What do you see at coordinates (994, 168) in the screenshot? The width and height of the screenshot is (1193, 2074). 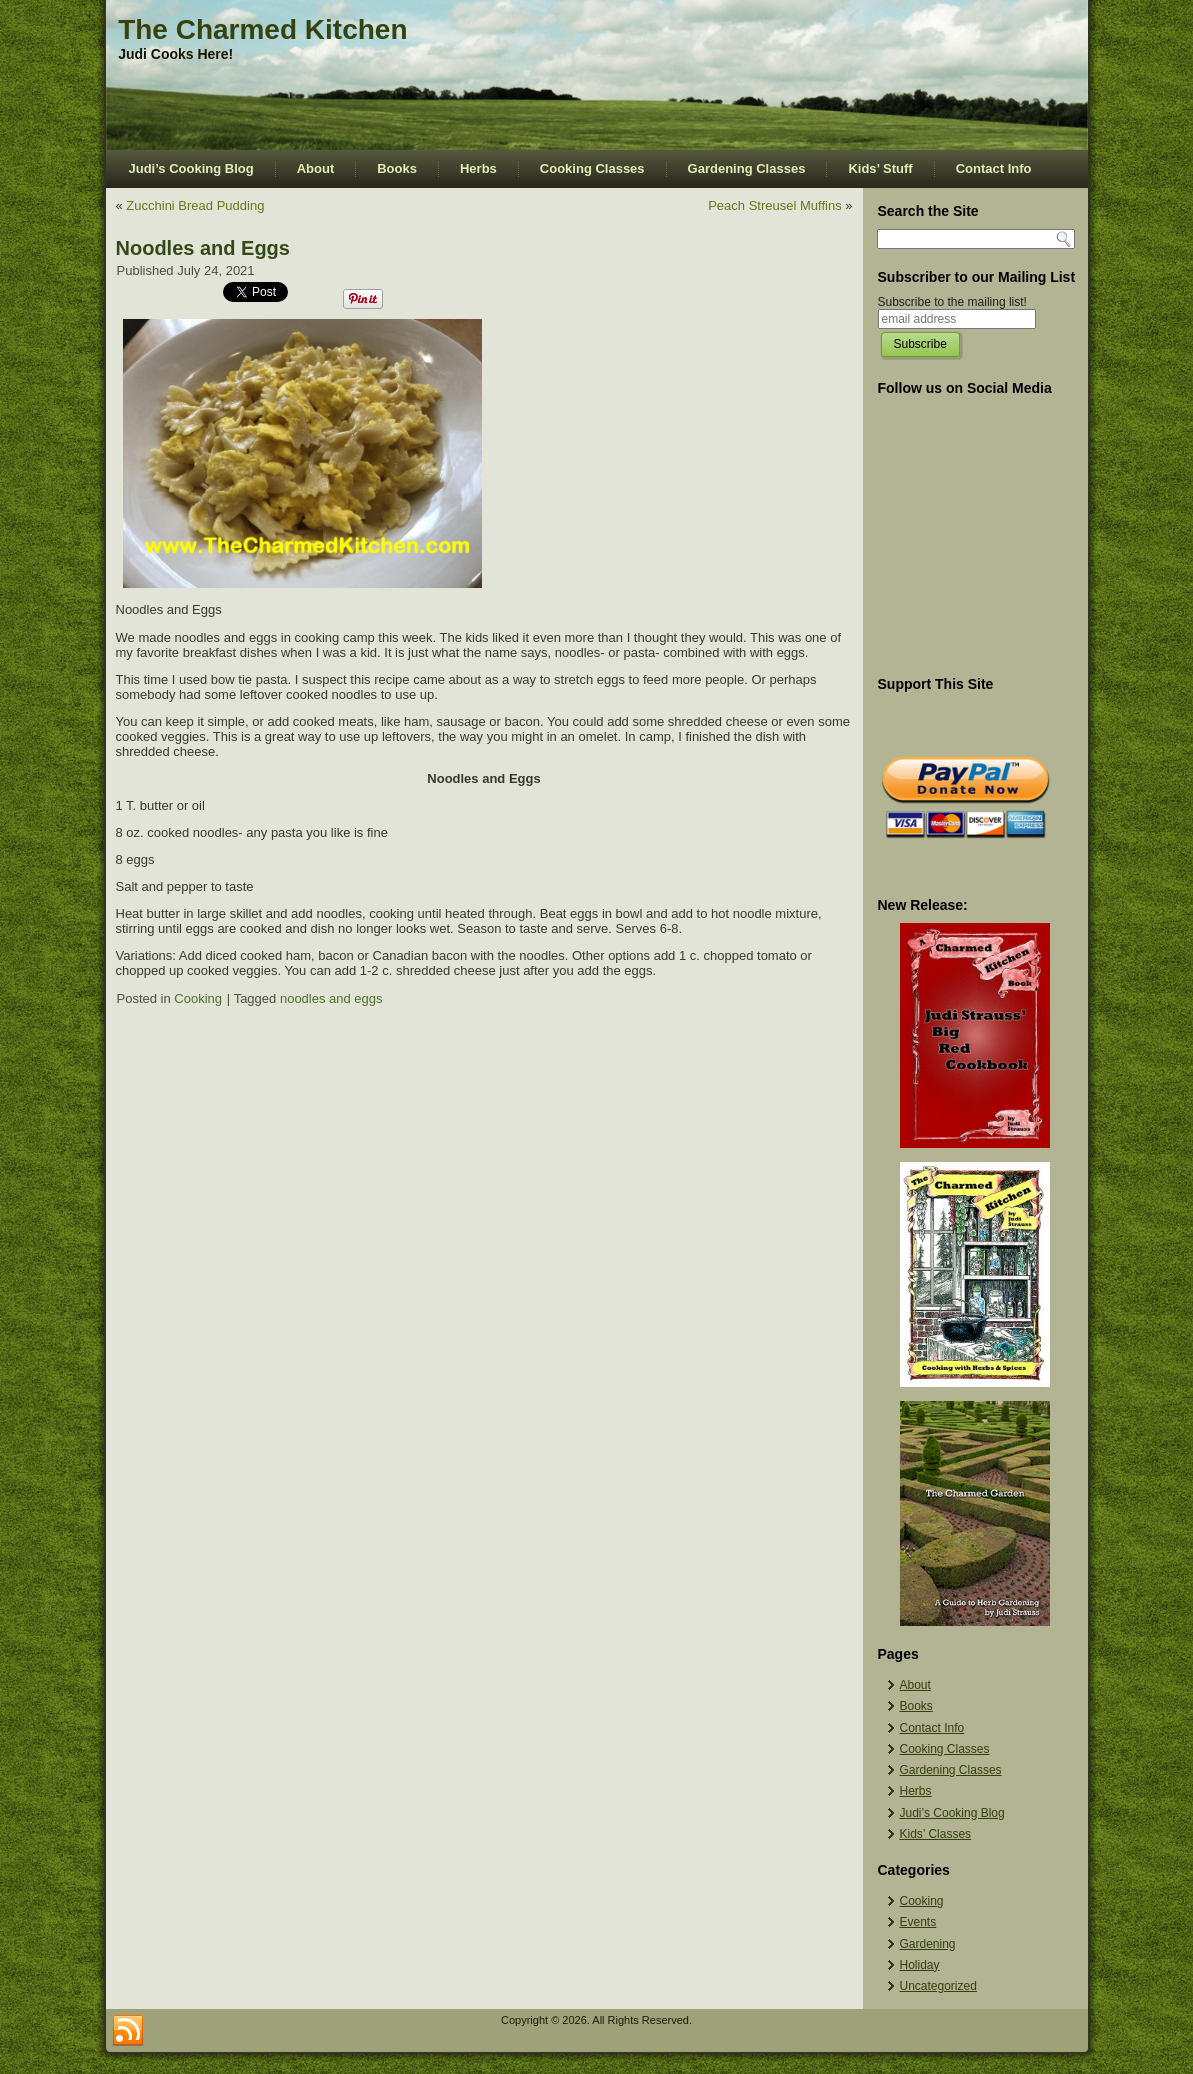 I see `Contact Info` at bounding box center [994, 168].